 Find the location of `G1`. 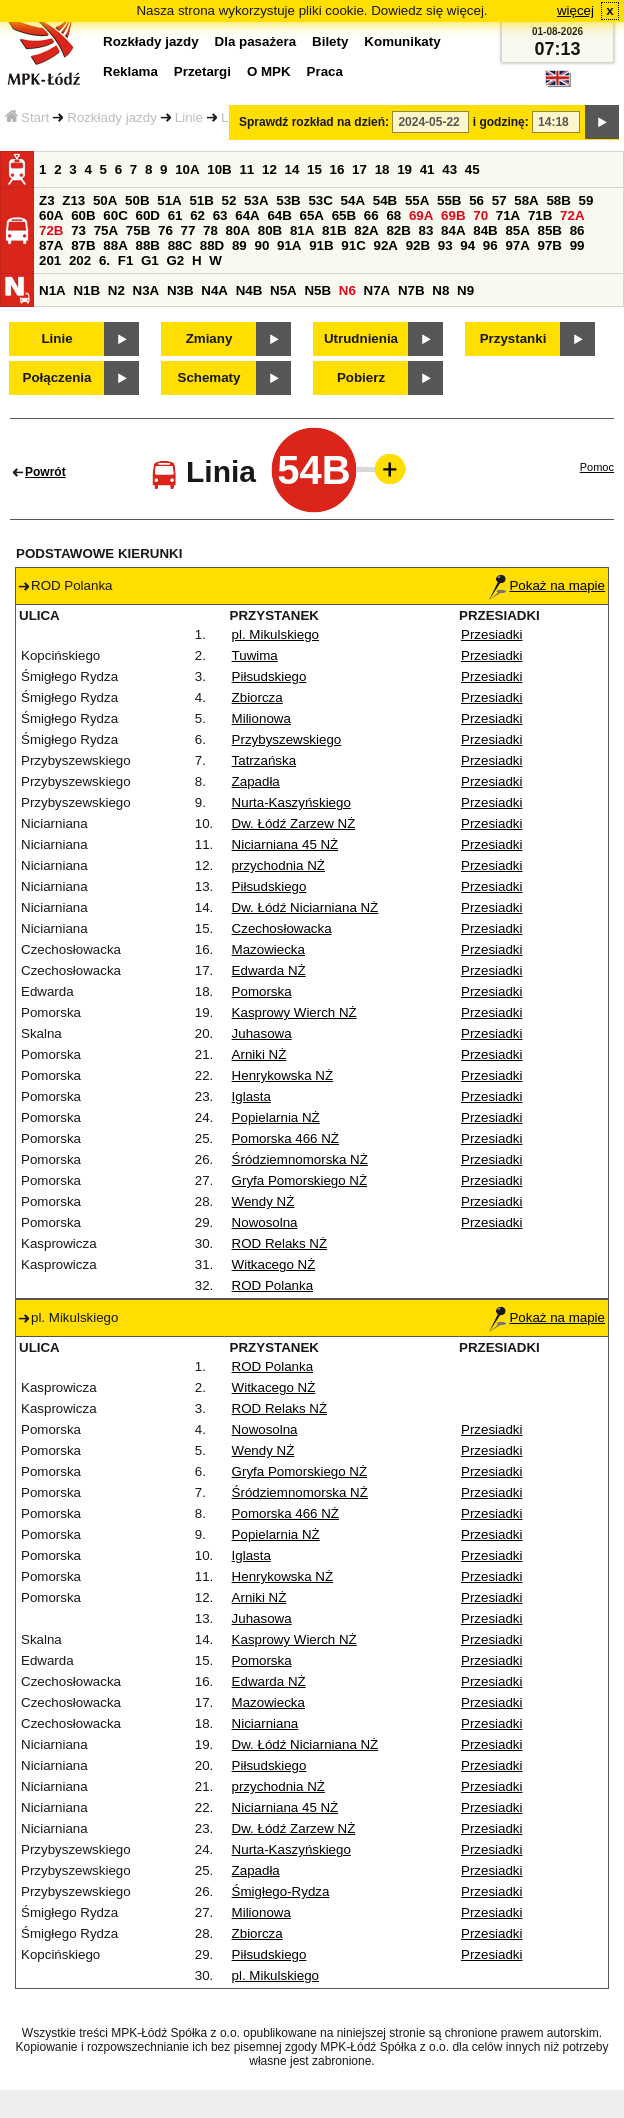

G1 is located at coordinates (150, 260).